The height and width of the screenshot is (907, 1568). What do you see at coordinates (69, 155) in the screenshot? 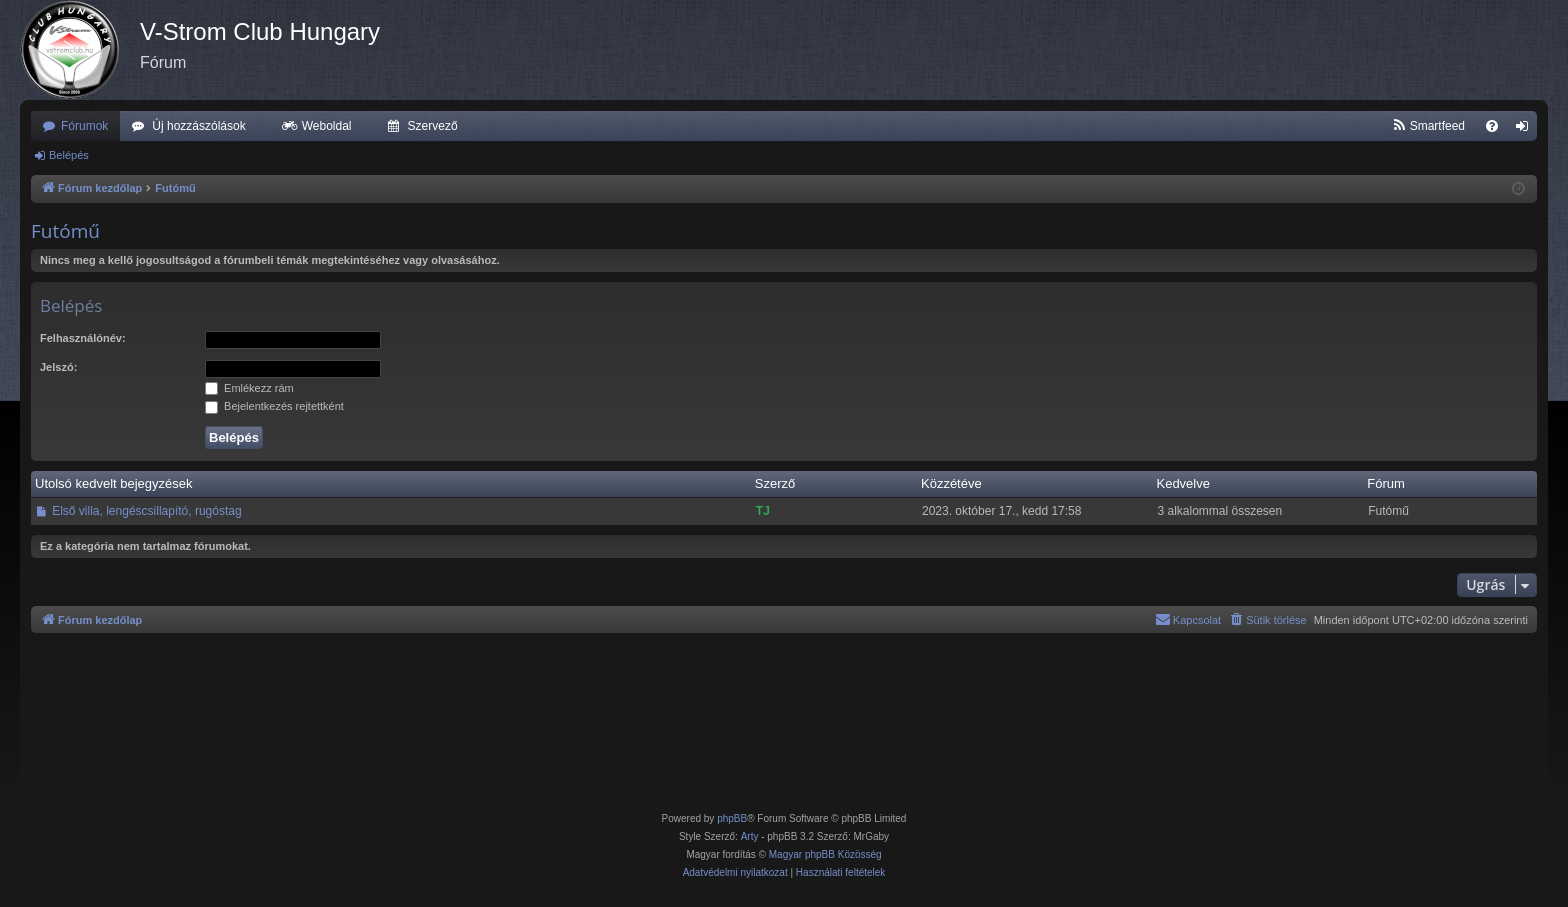
I see `Belépés` at bounding box center [69, 155].